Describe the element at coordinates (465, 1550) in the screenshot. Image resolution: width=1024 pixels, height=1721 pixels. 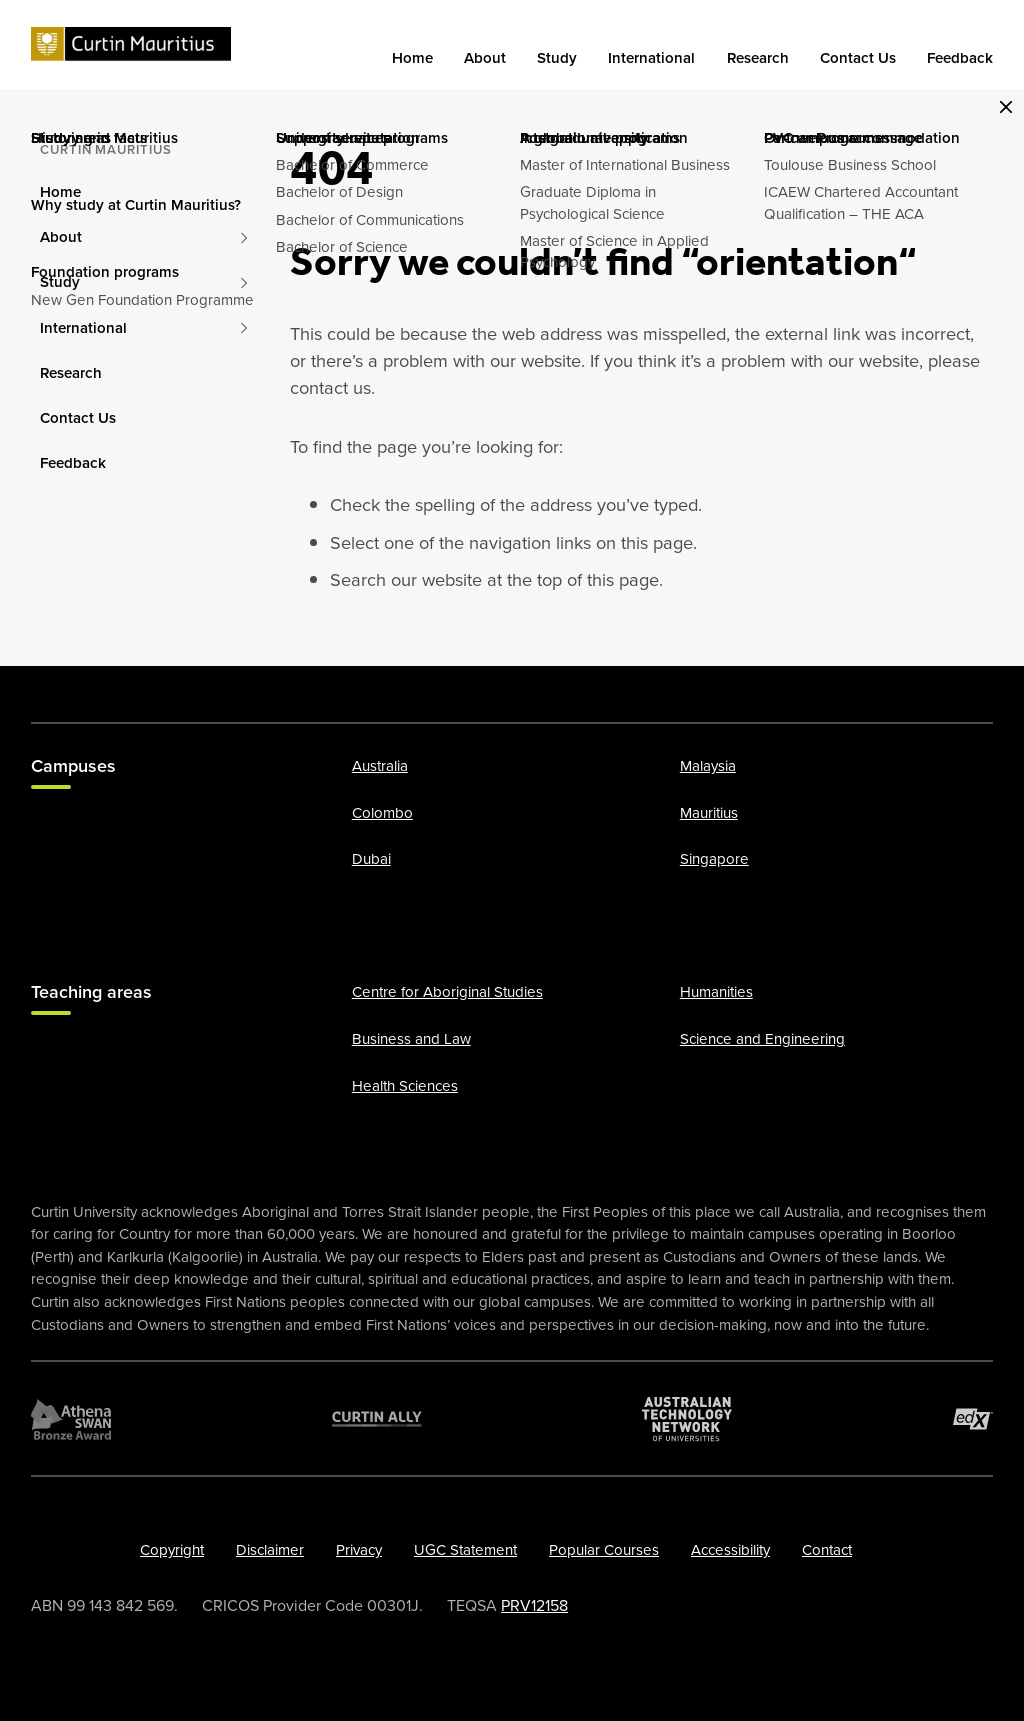
I see `UGC Statement` at that location.